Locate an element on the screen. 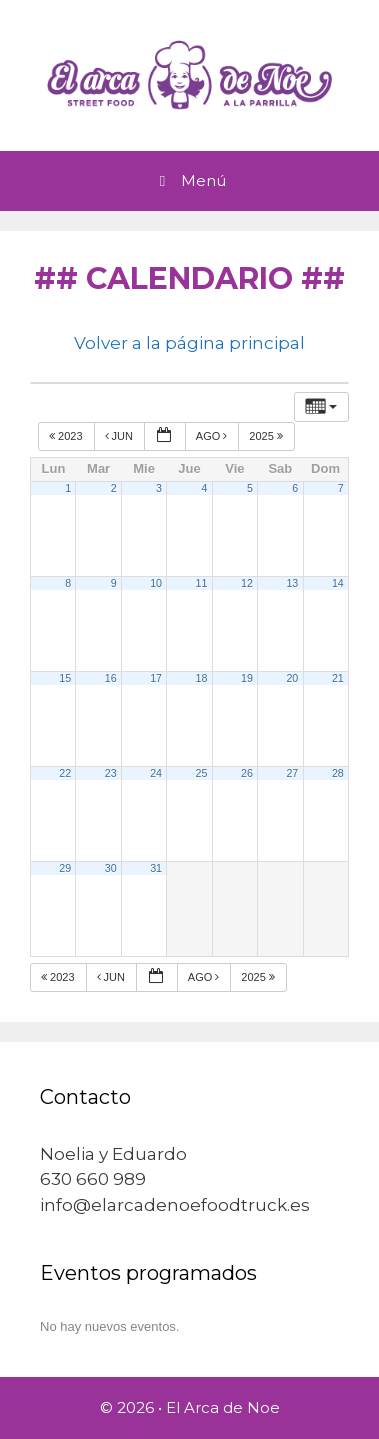 This screenshot has height=1439, width=379. 12 is located at coordinates (247, 583).